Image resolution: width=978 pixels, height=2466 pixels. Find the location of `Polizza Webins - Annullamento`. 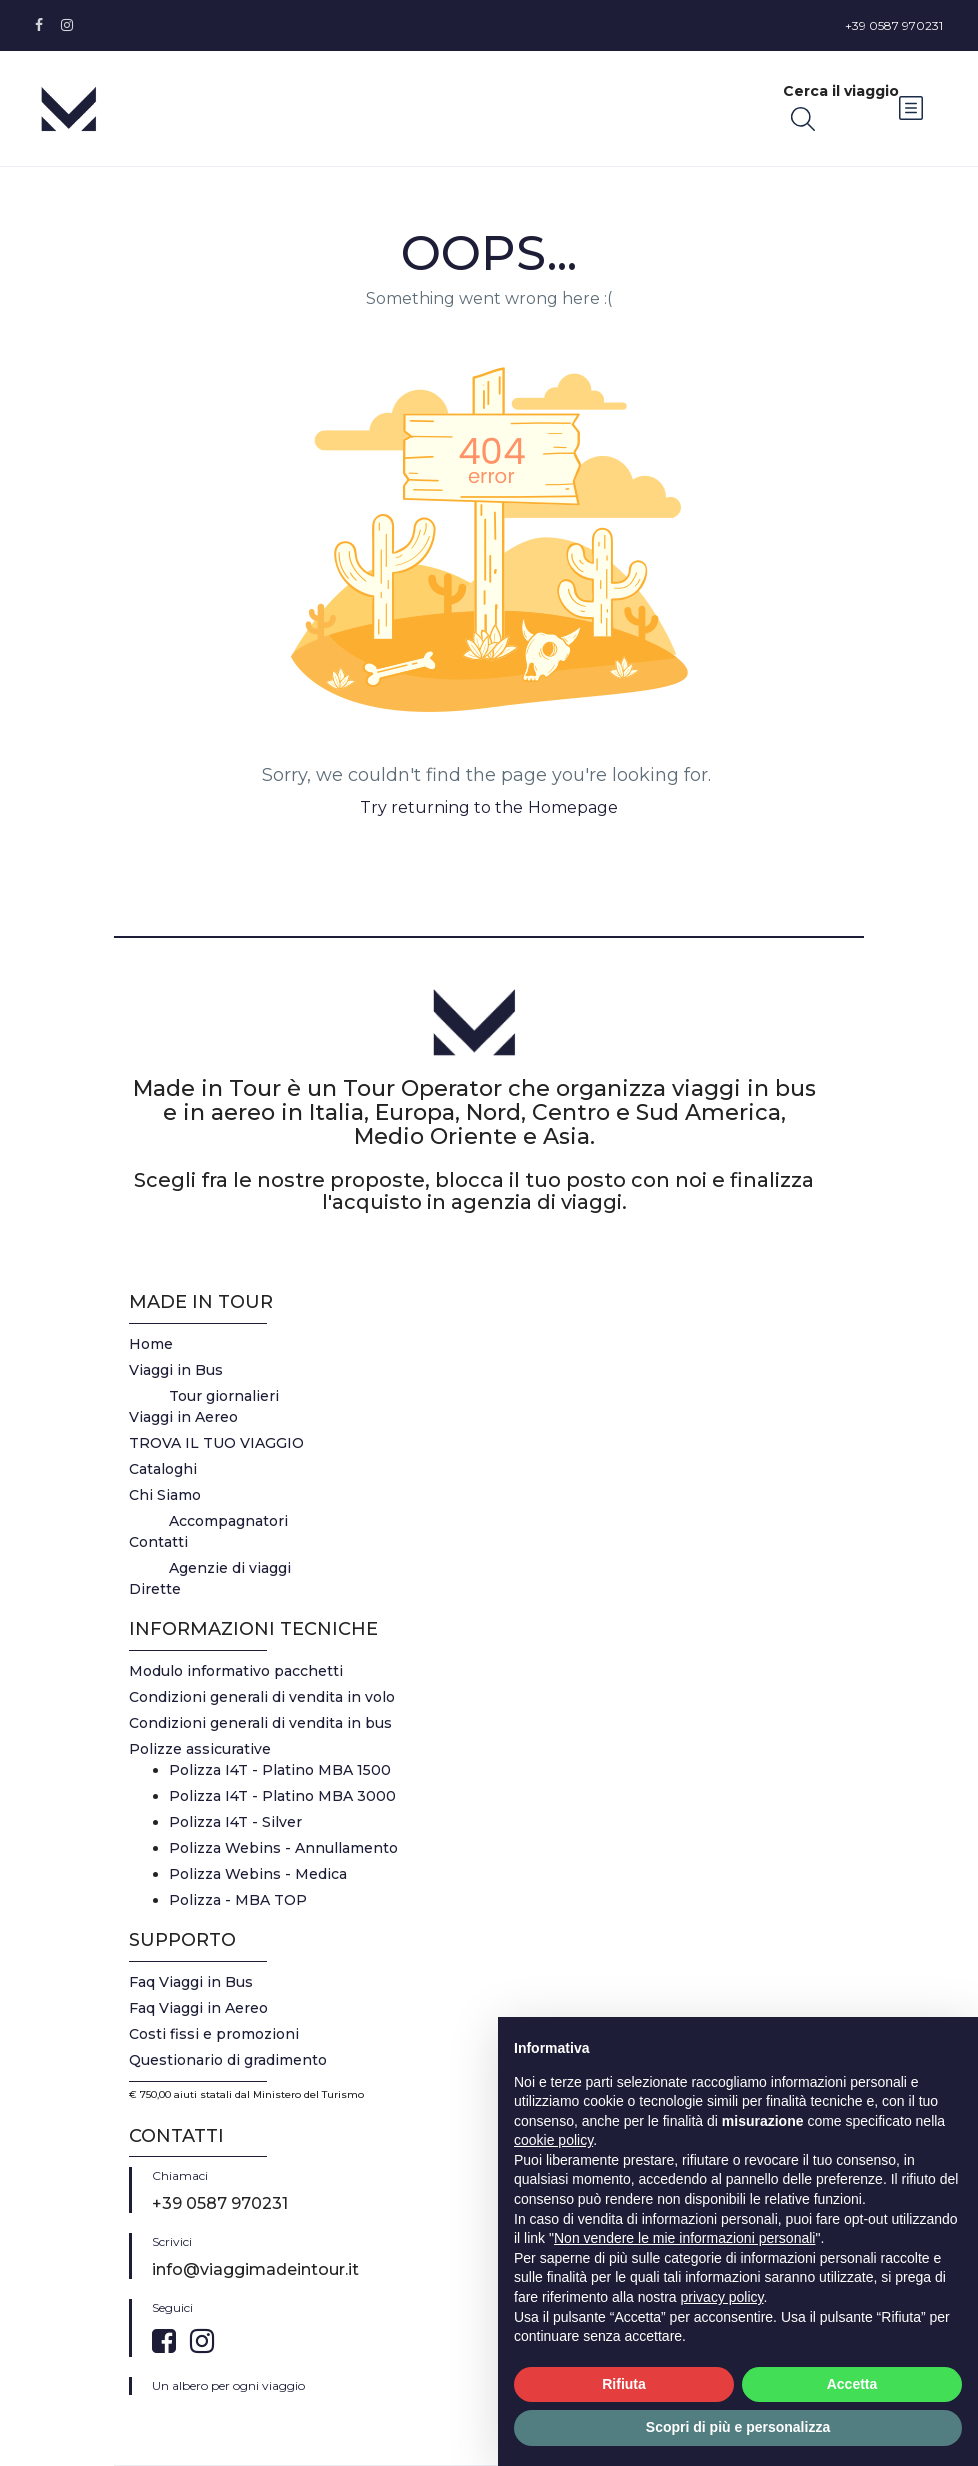

Polizza Webins - Annullamento is located at coordinates (283, 1848).